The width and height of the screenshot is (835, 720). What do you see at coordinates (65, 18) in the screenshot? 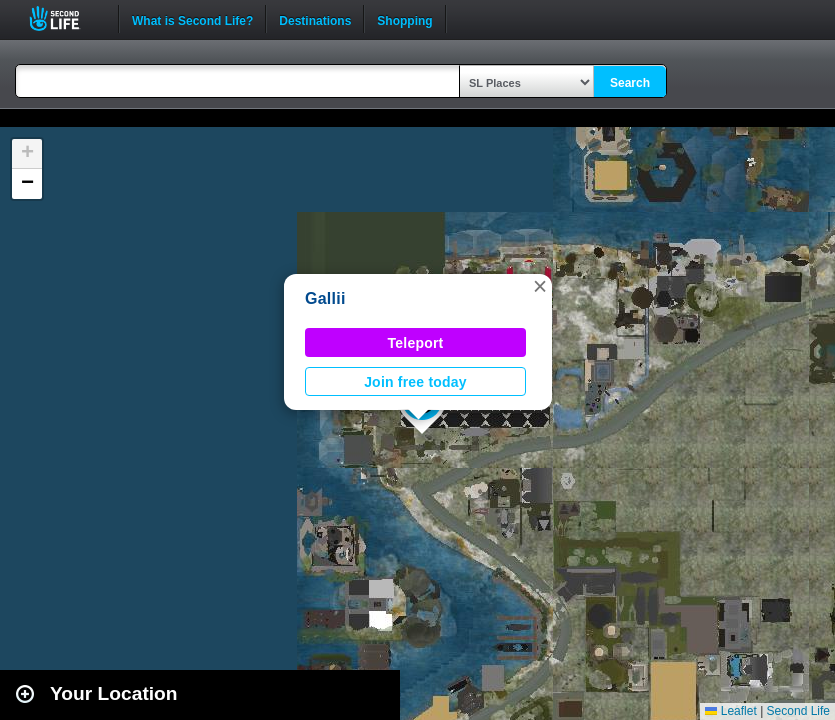
I see `Second Life` at bounding box center [65, 18].